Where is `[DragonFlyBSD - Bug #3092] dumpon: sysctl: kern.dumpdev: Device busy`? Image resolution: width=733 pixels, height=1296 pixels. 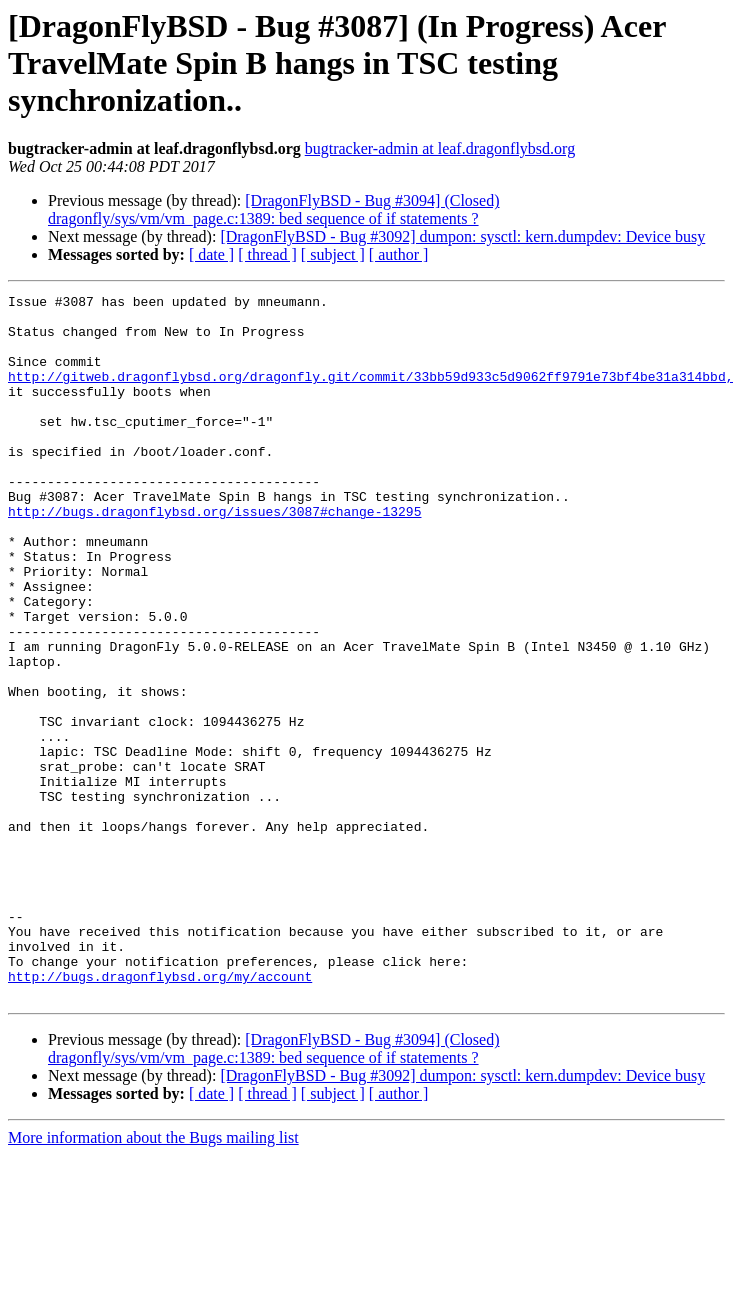 [DragonFlyBSD - Bug #3092] dumpon: sysctl: kern.dumpdev: Device busy is located at coordinates (462, 236).